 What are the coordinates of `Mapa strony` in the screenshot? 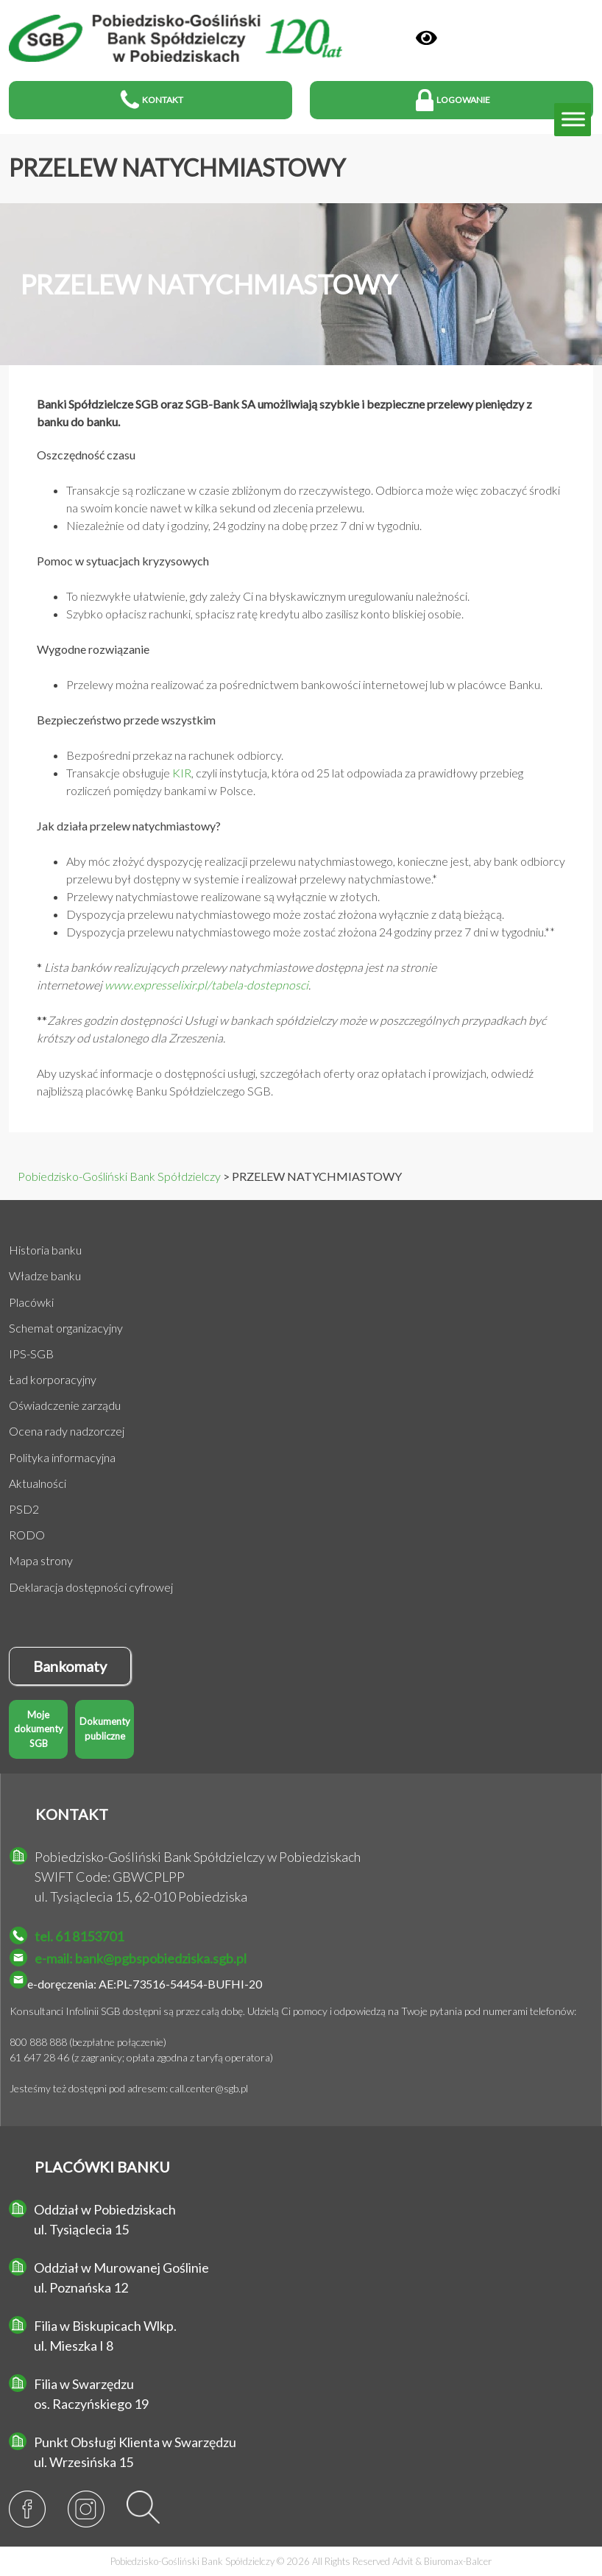 It's located at (41, 1560).